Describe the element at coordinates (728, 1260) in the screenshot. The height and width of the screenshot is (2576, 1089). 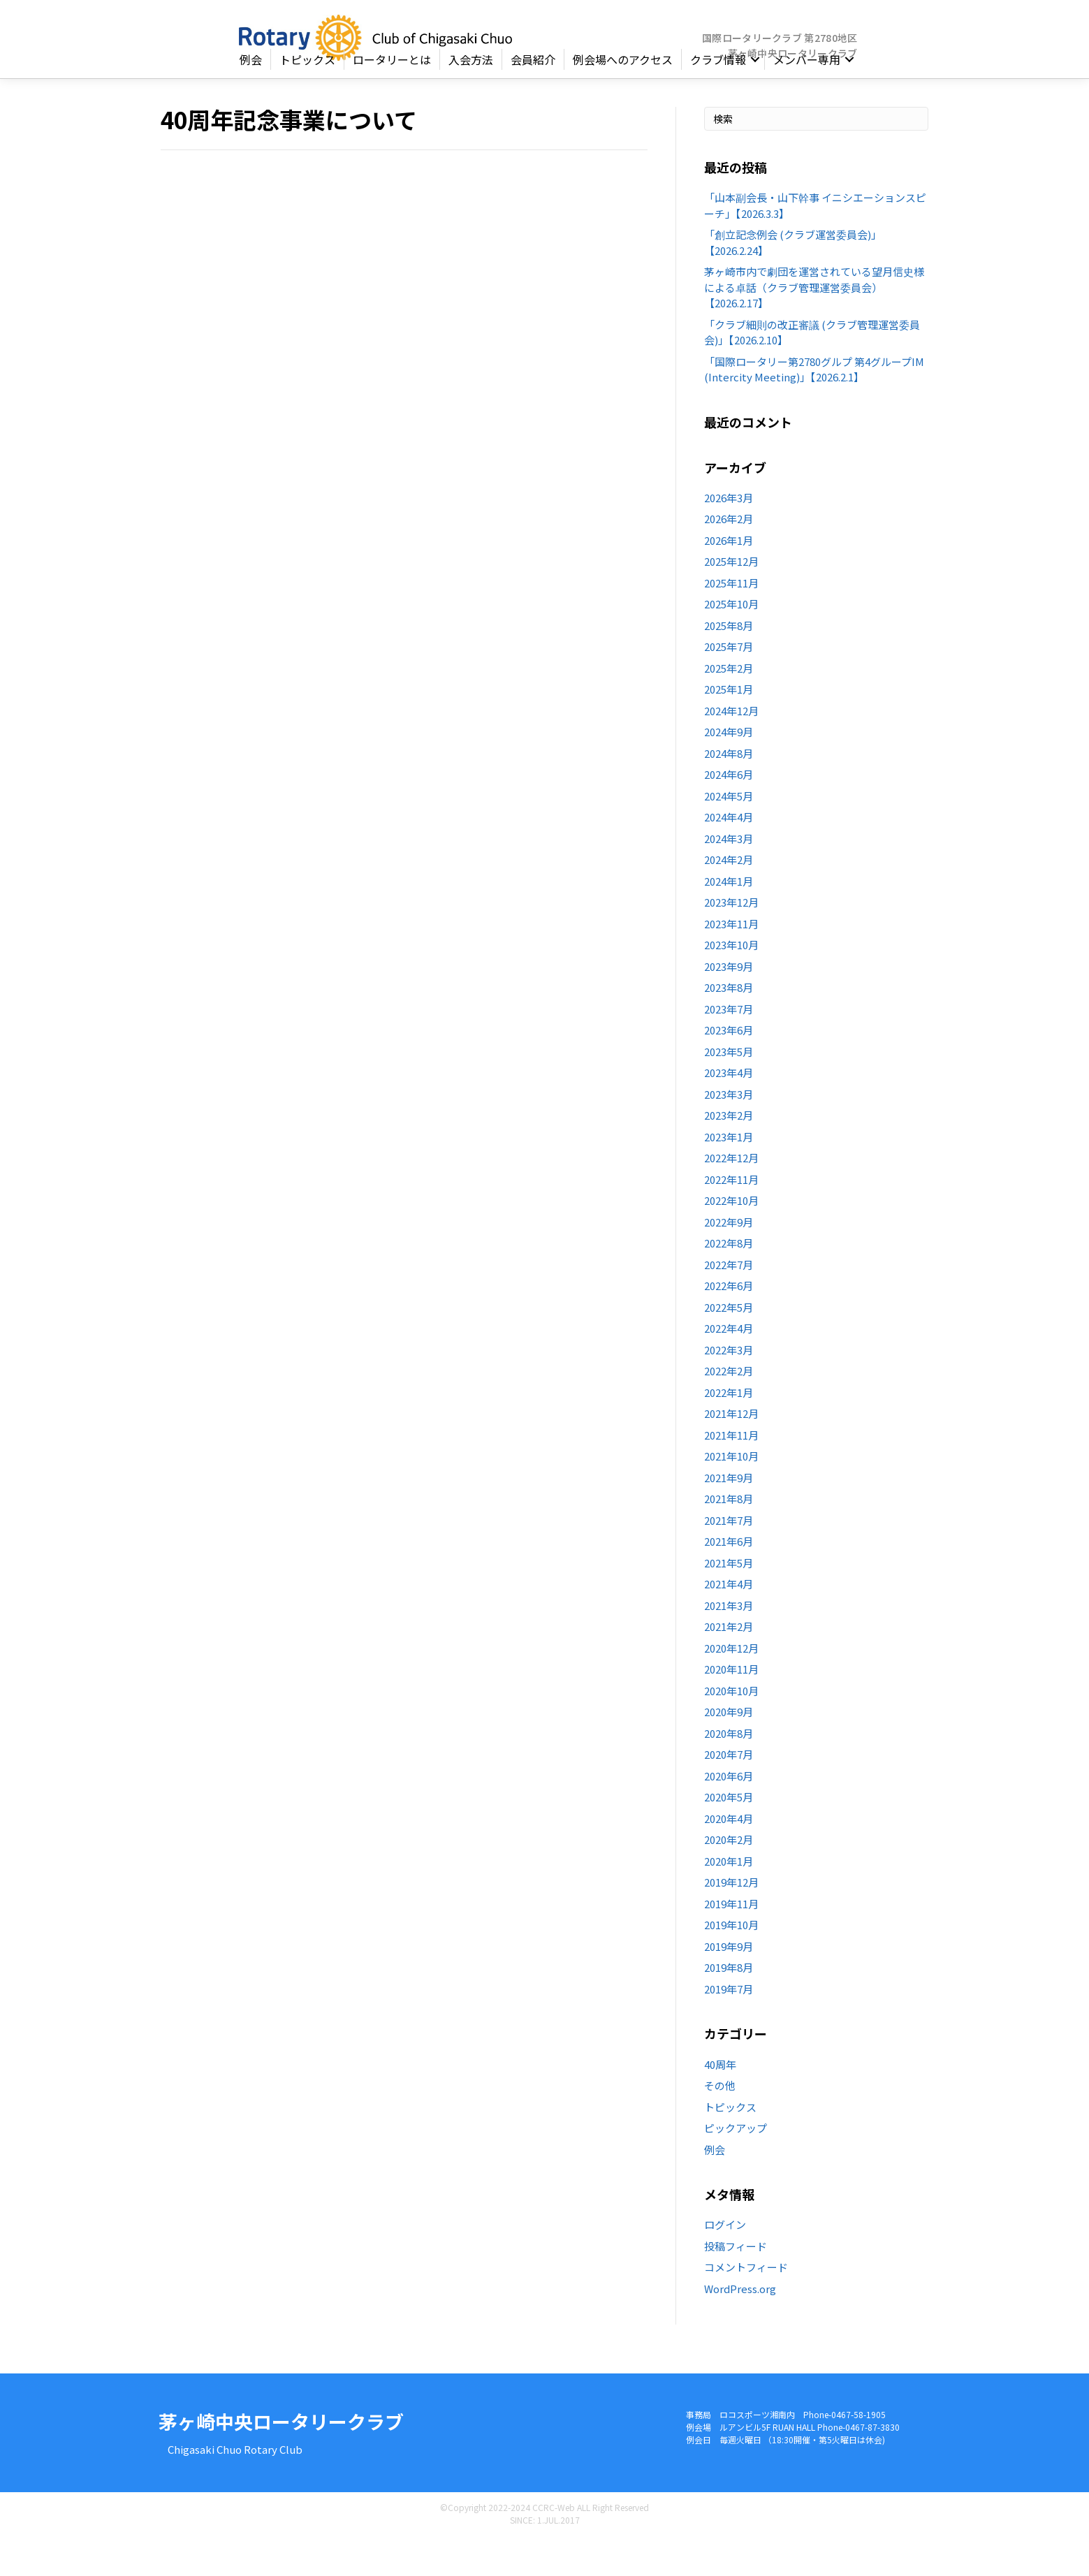
I see `2022年9月` at that location.